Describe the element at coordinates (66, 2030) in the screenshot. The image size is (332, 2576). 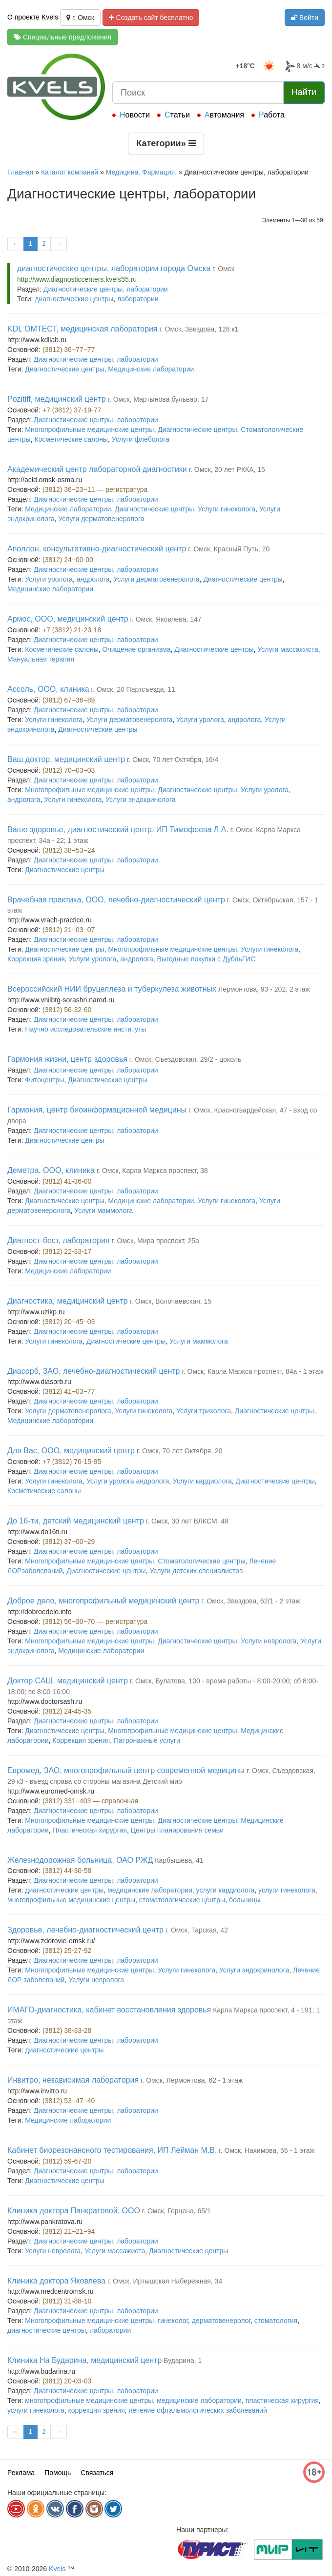
I see `(3812) 38-33-28` at that location.